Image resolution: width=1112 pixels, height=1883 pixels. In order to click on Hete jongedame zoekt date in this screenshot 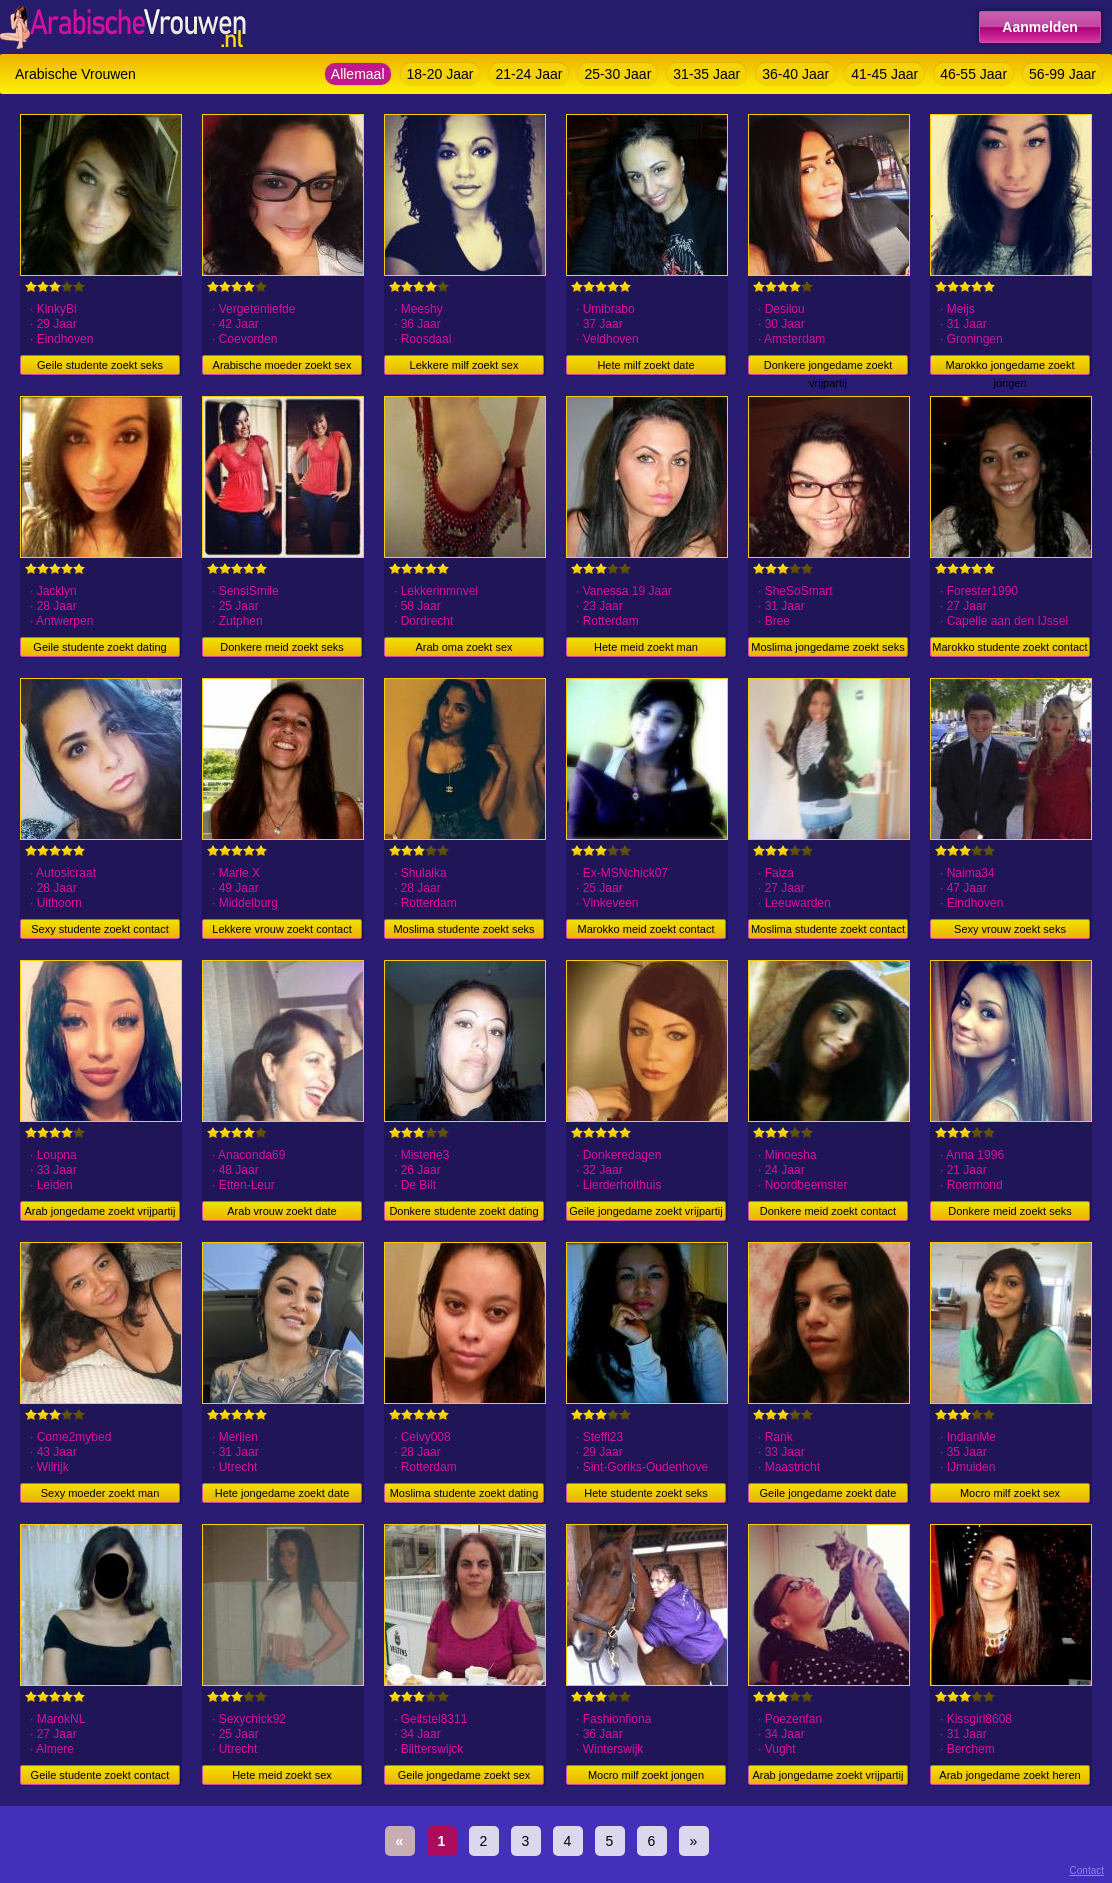, I will do `click(282, 1493)`.